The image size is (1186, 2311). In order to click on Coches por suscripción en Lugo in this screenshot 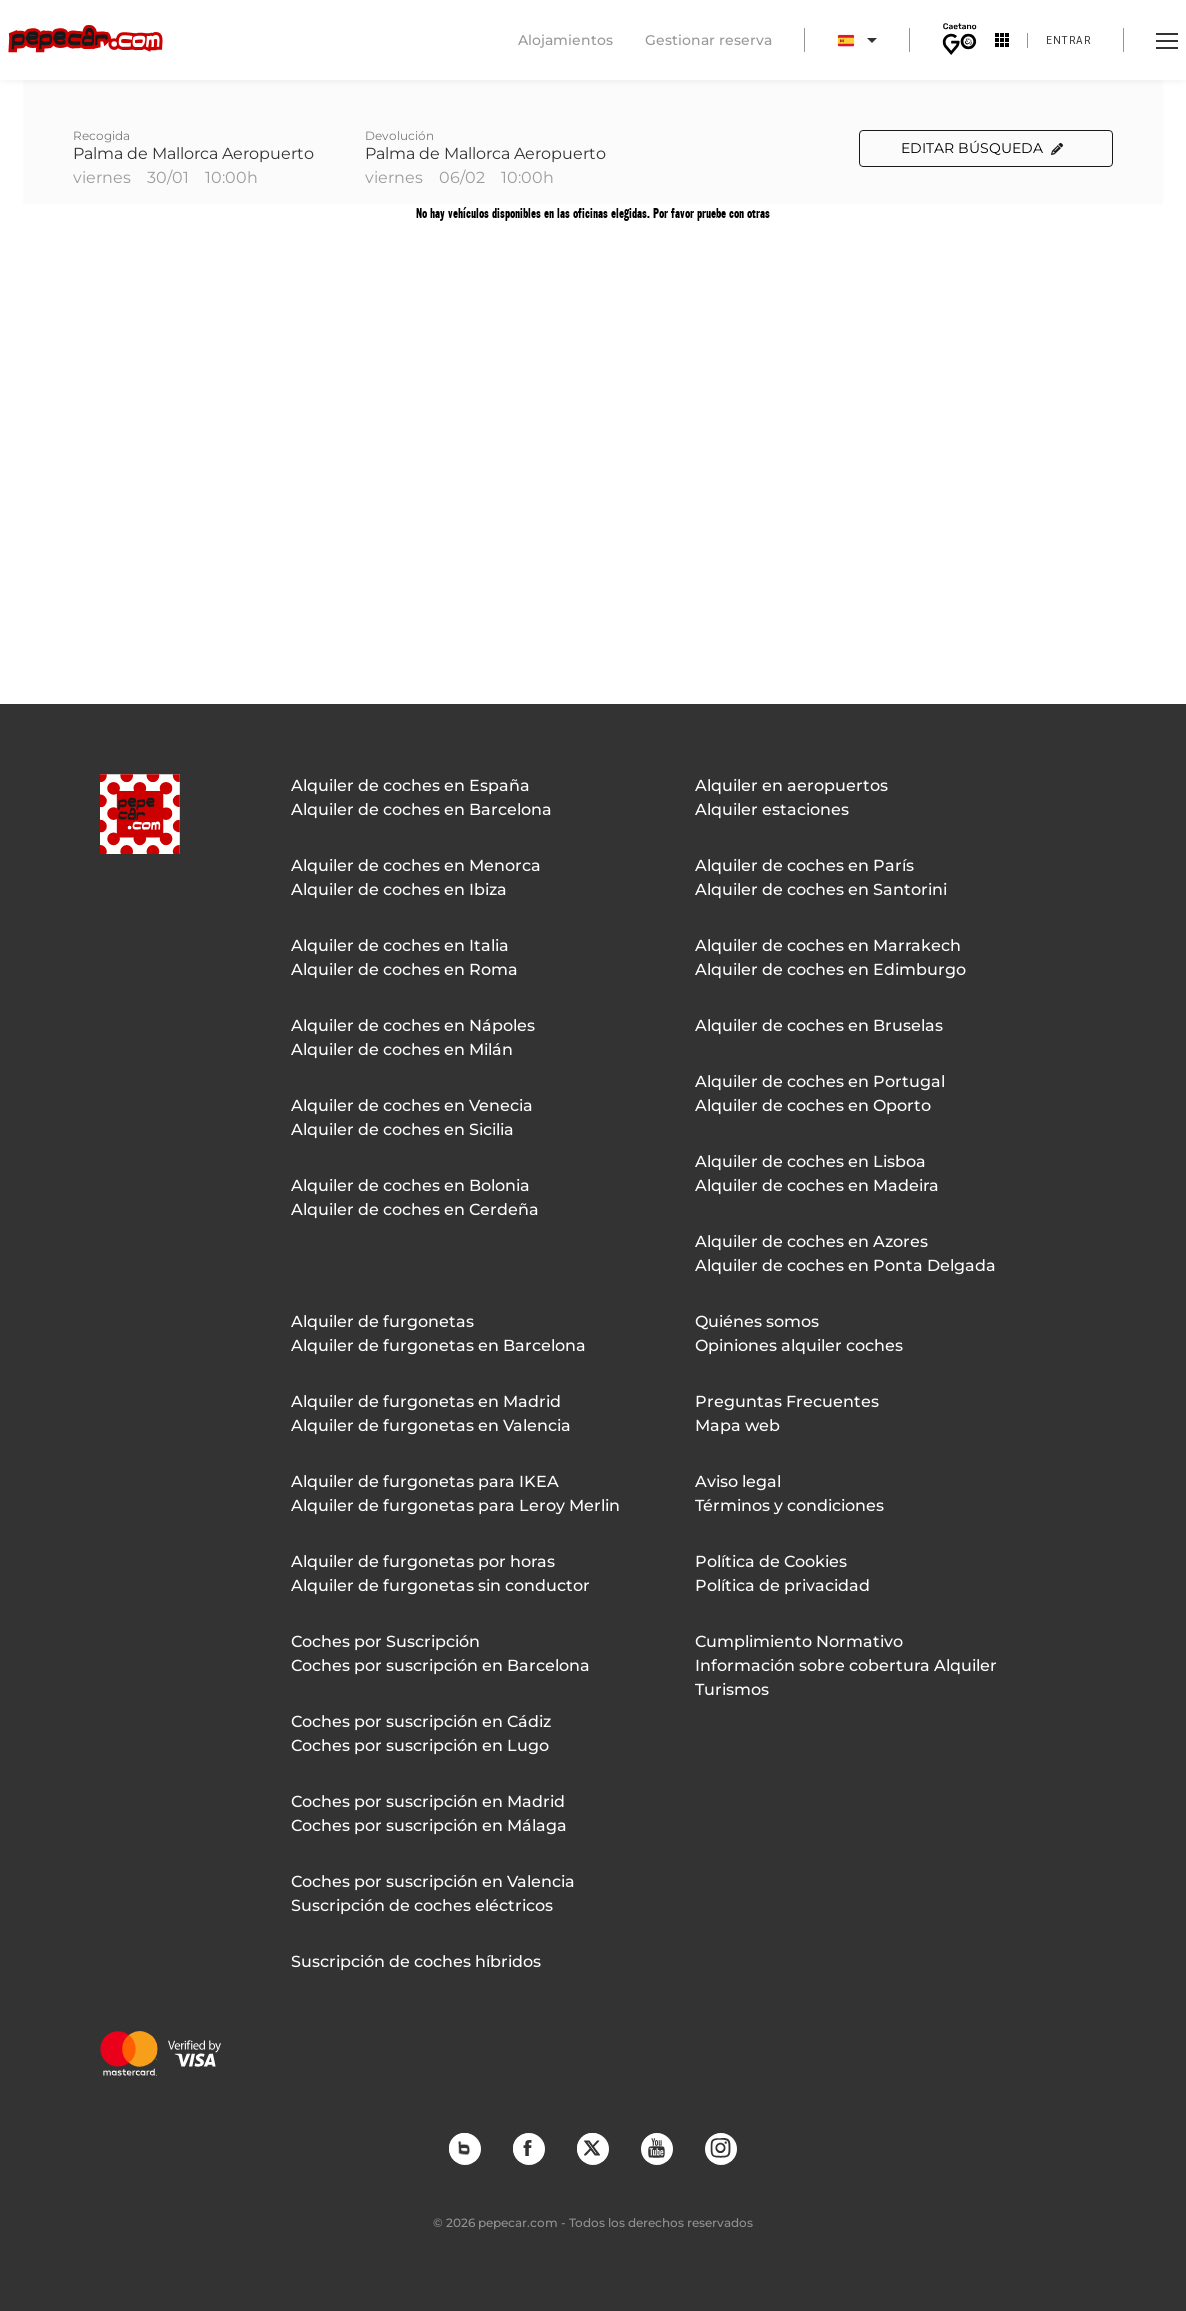, I will do `click(420, 1745)`.